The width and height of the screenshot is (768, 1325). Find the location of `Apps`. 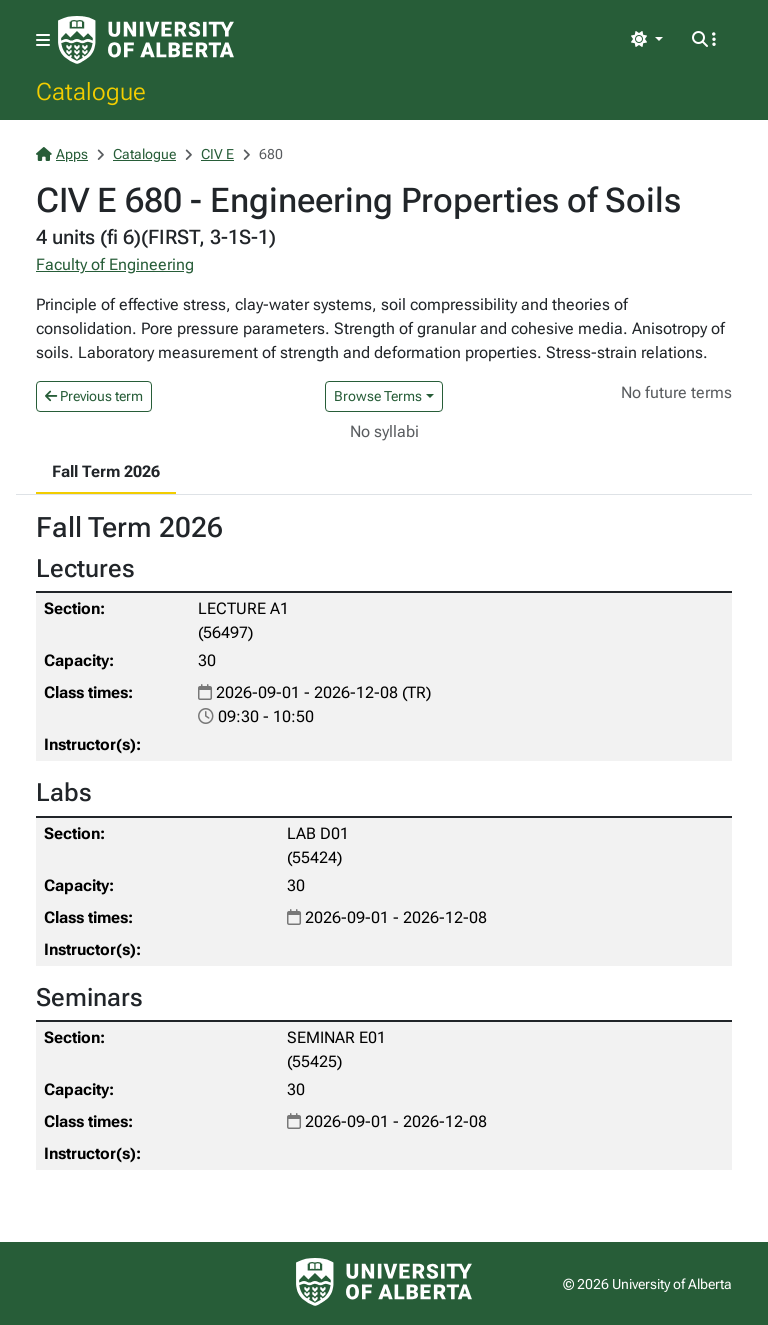

Apps is located at coordinates (62, 154).